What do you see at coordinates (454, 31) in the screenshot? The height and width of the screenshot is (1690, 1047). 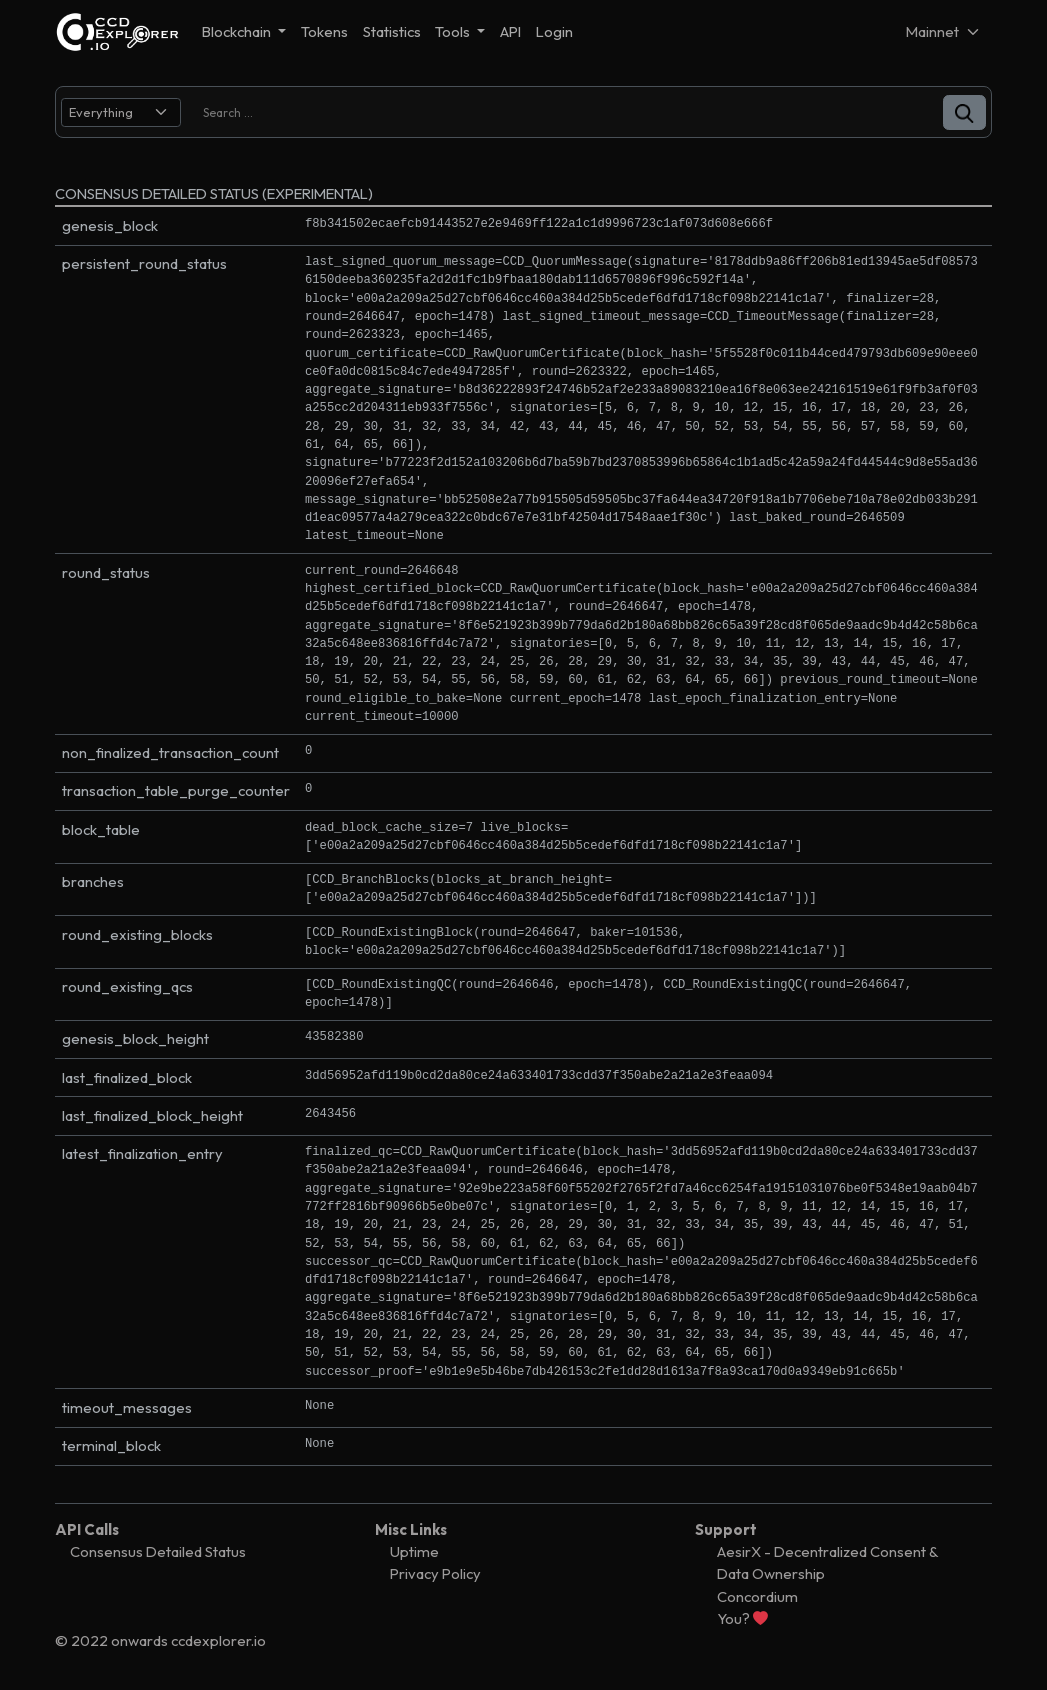 I see `Tools [button]` at bounding box center [454, 31].